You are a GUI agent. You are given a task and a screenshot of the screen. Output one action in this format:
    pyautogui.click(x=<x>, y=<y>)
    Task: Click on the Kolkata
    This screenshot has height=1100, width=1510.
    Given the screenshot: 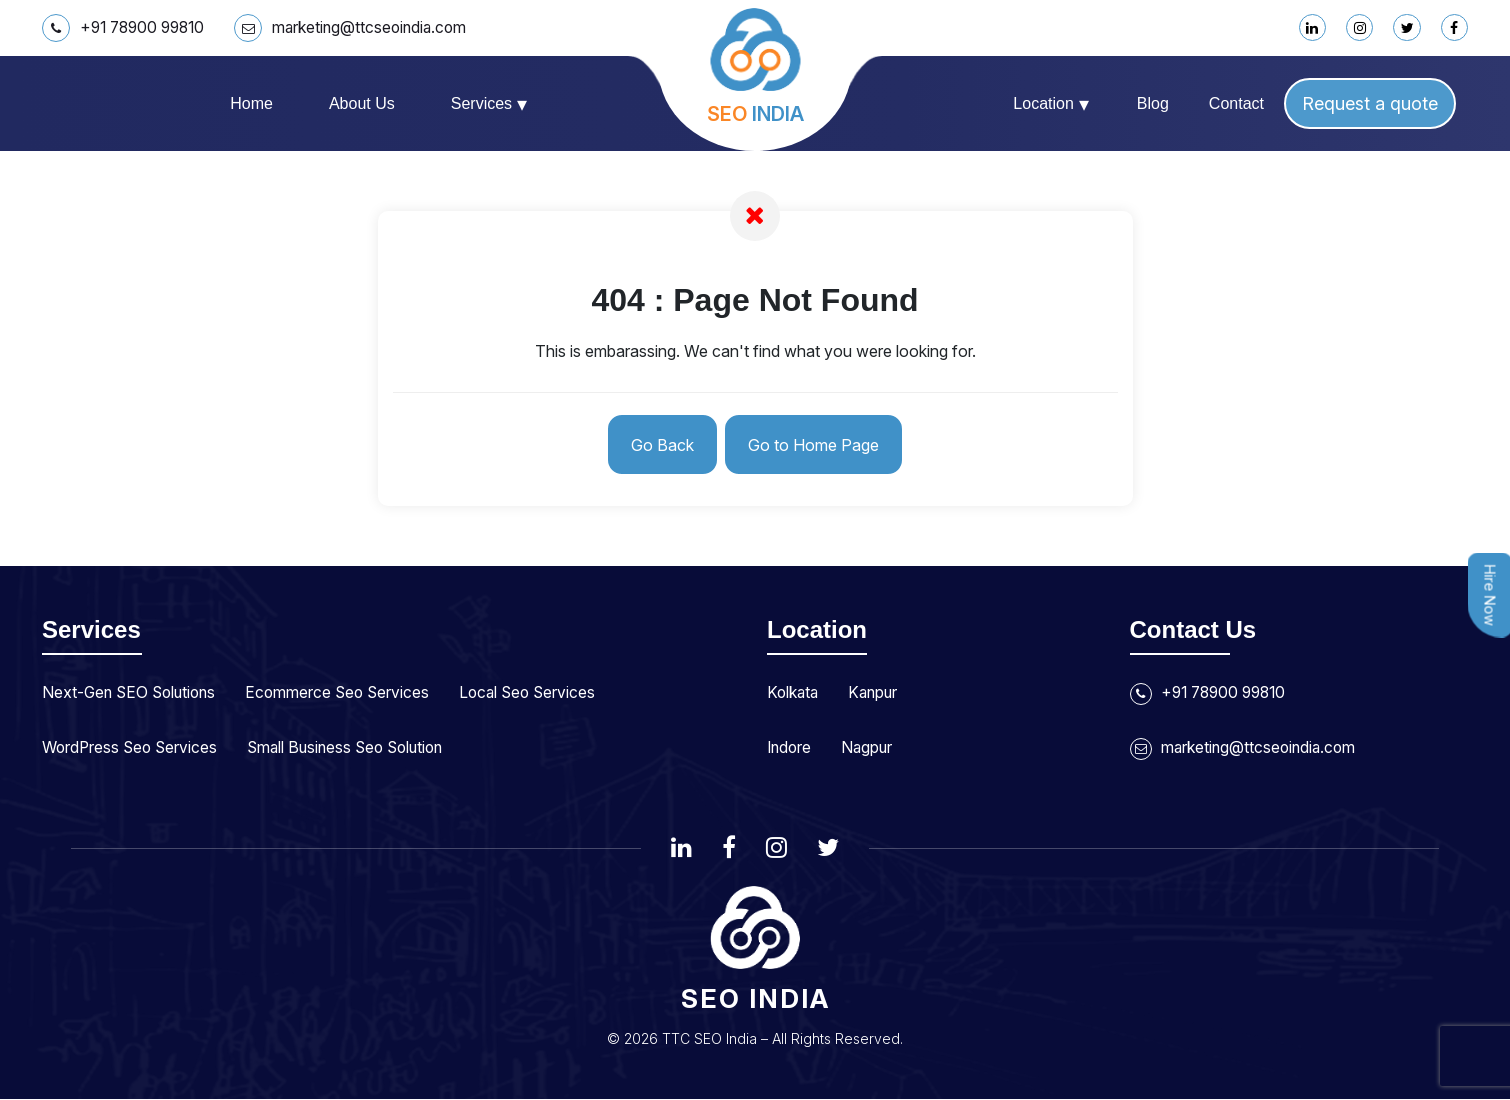 What is the action you would take?
    pyautogui.click(x=794, y=693)
    